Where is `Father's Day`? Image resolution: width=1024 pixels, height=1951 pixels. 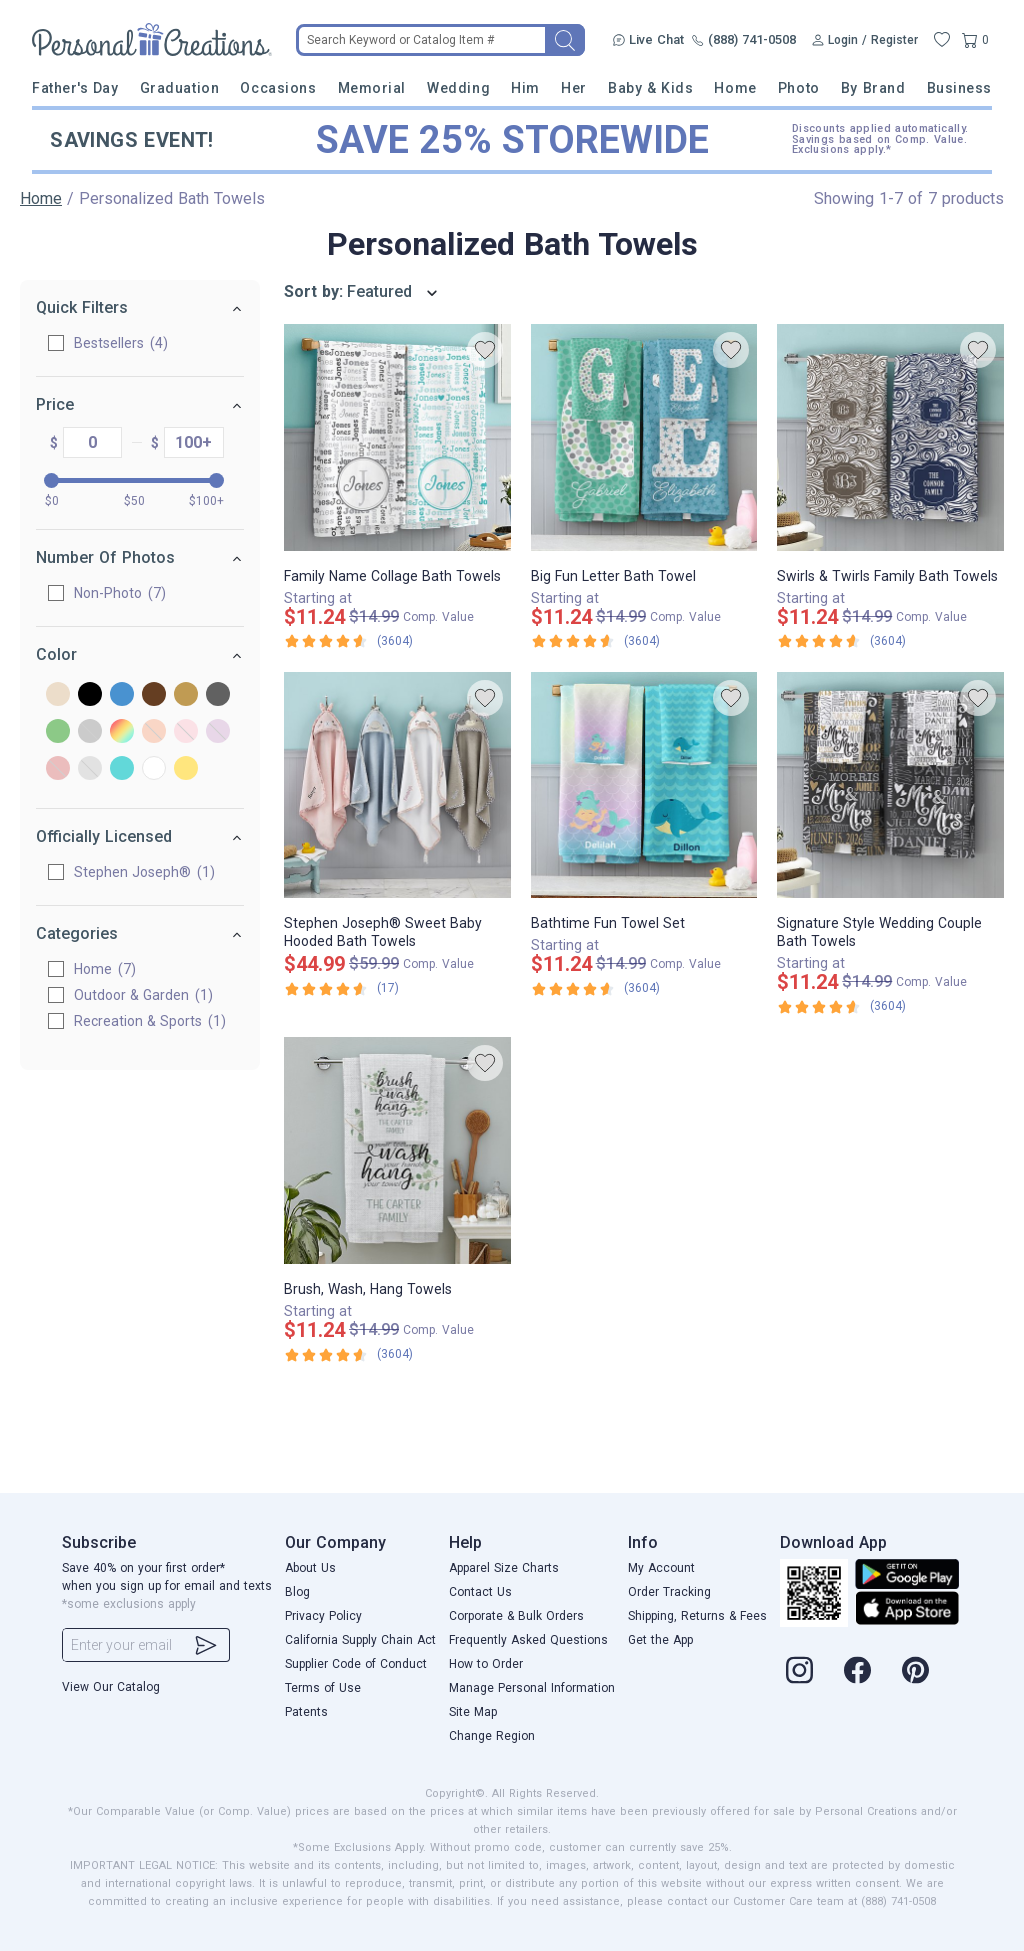
Father's Day is located at coordinates (75, 88).